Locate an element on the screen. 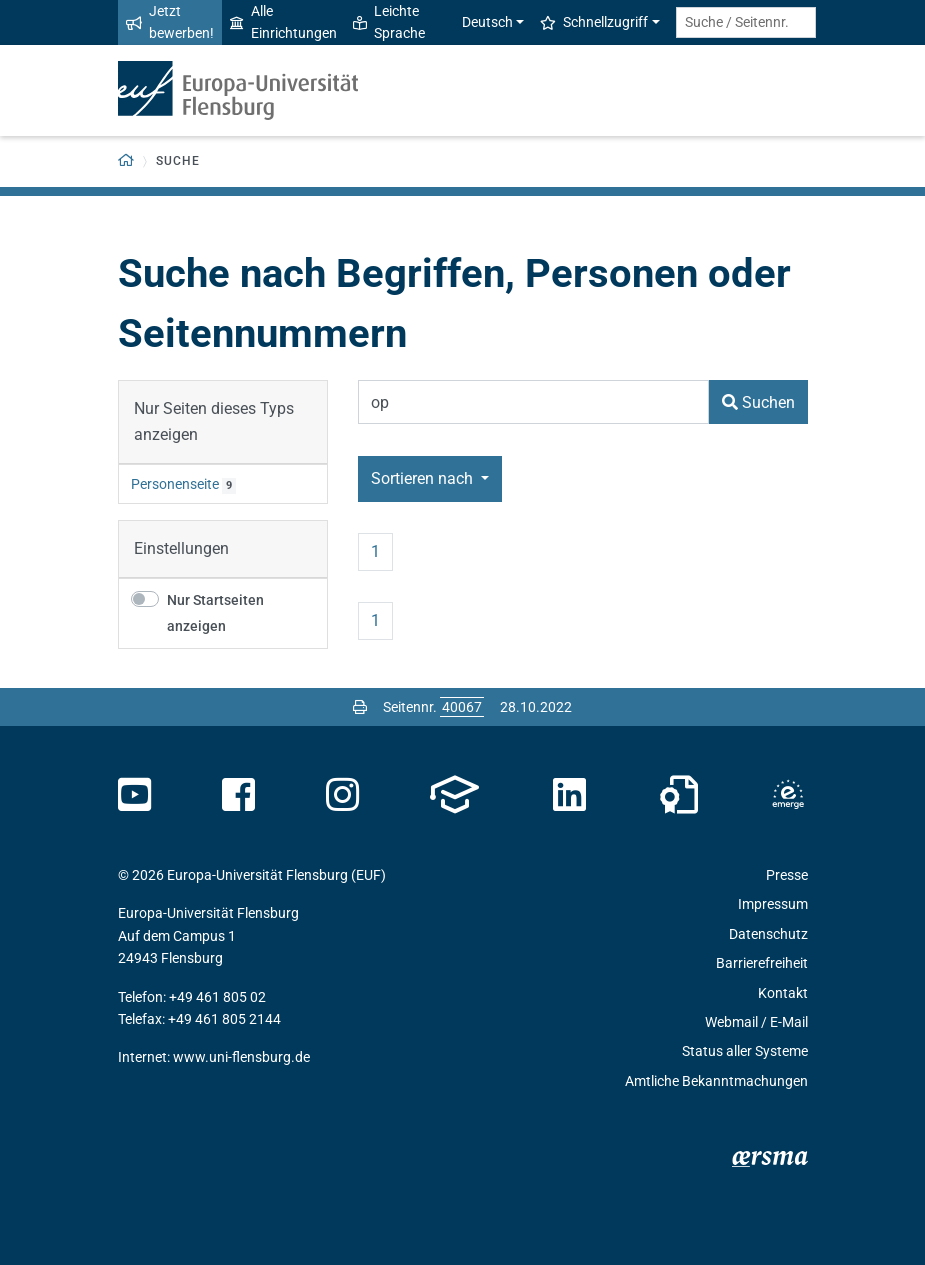 The image size is (925, 1265). [Zurück zur Startseite] is located at coordinates (126, 161).